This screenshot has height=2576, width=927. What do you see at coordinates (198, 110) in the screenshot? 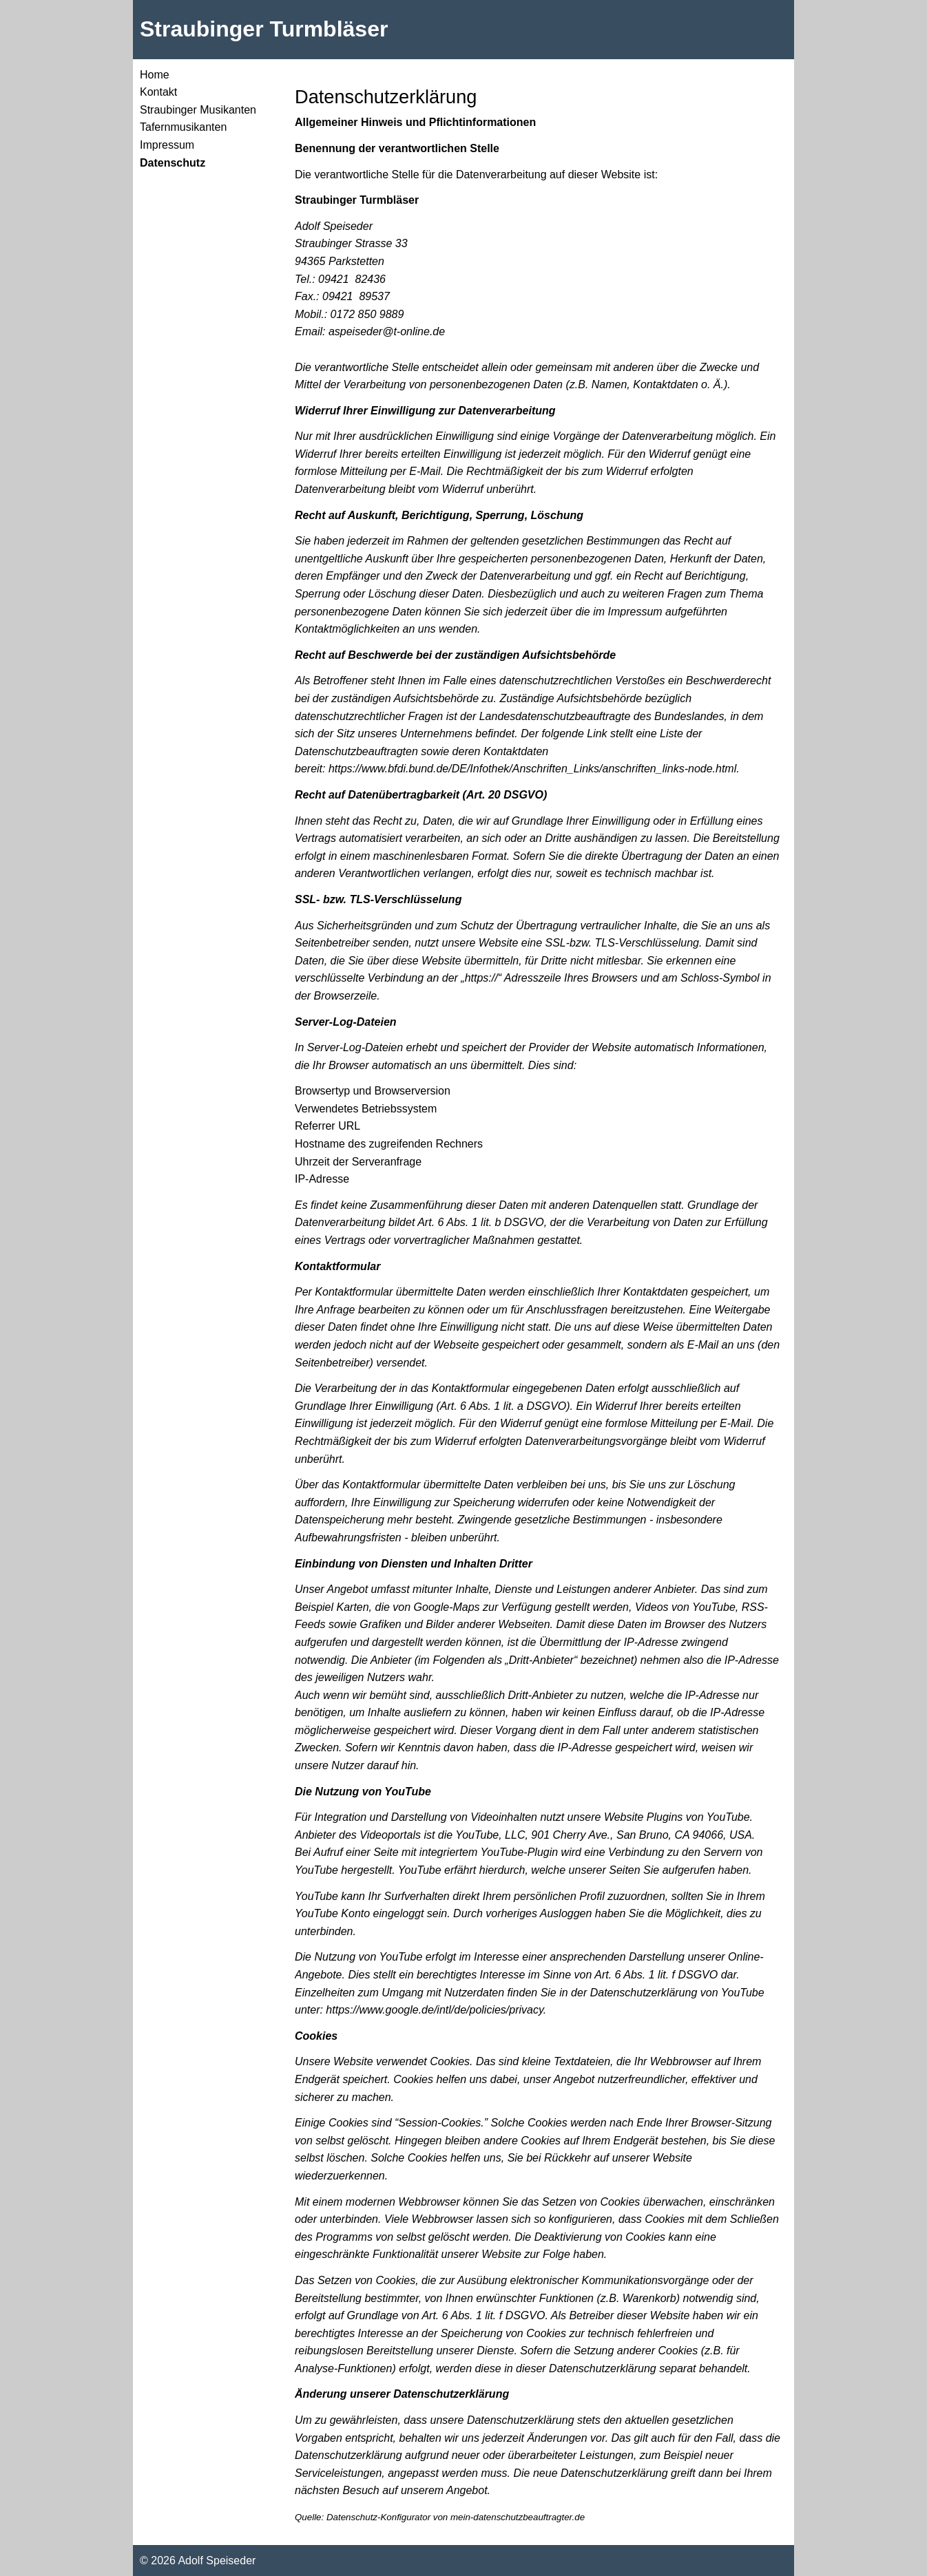
I see `Straubinger Musikanten` at bounding box center [198, 110].